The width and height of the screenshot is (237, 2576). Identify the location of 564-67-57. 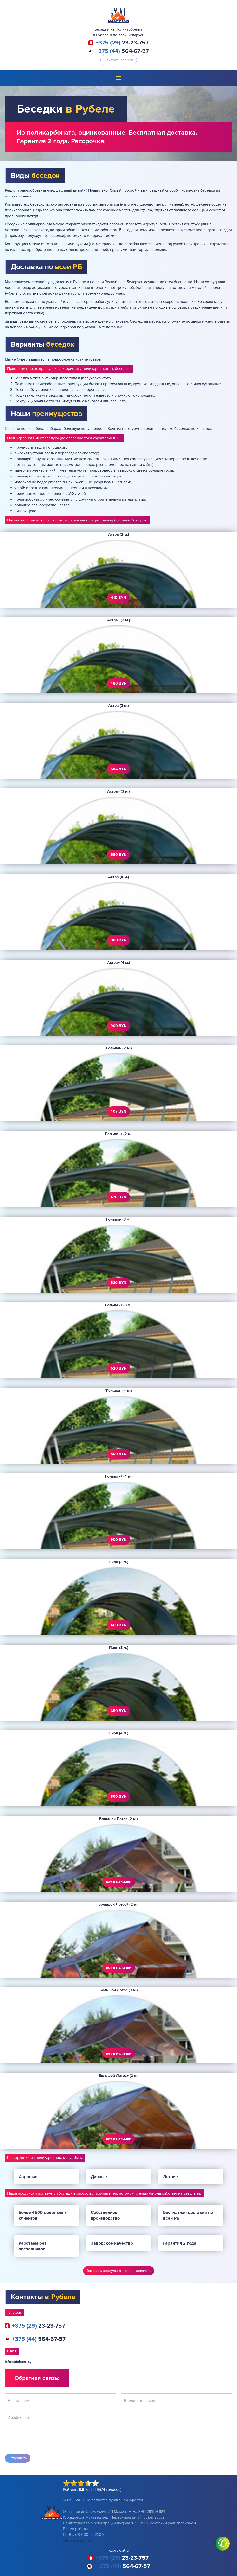
(122, 51).